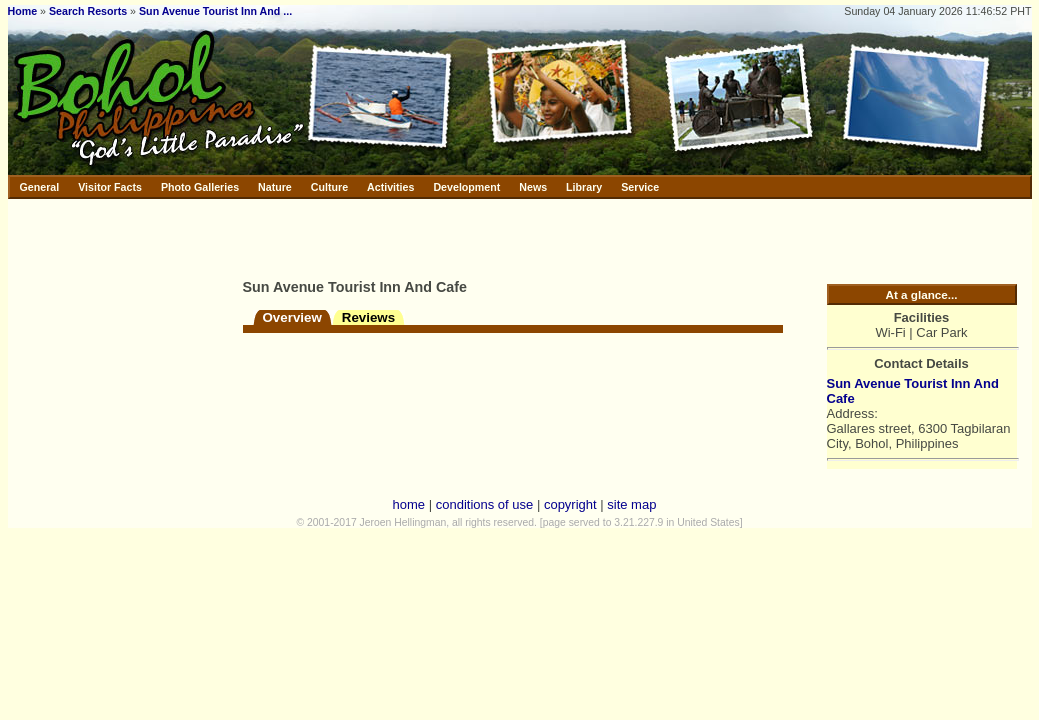 This screenshot has height=720, width=1039. I want to click on Sun Avenue Tourist Inn And ..., so click(215, 11).